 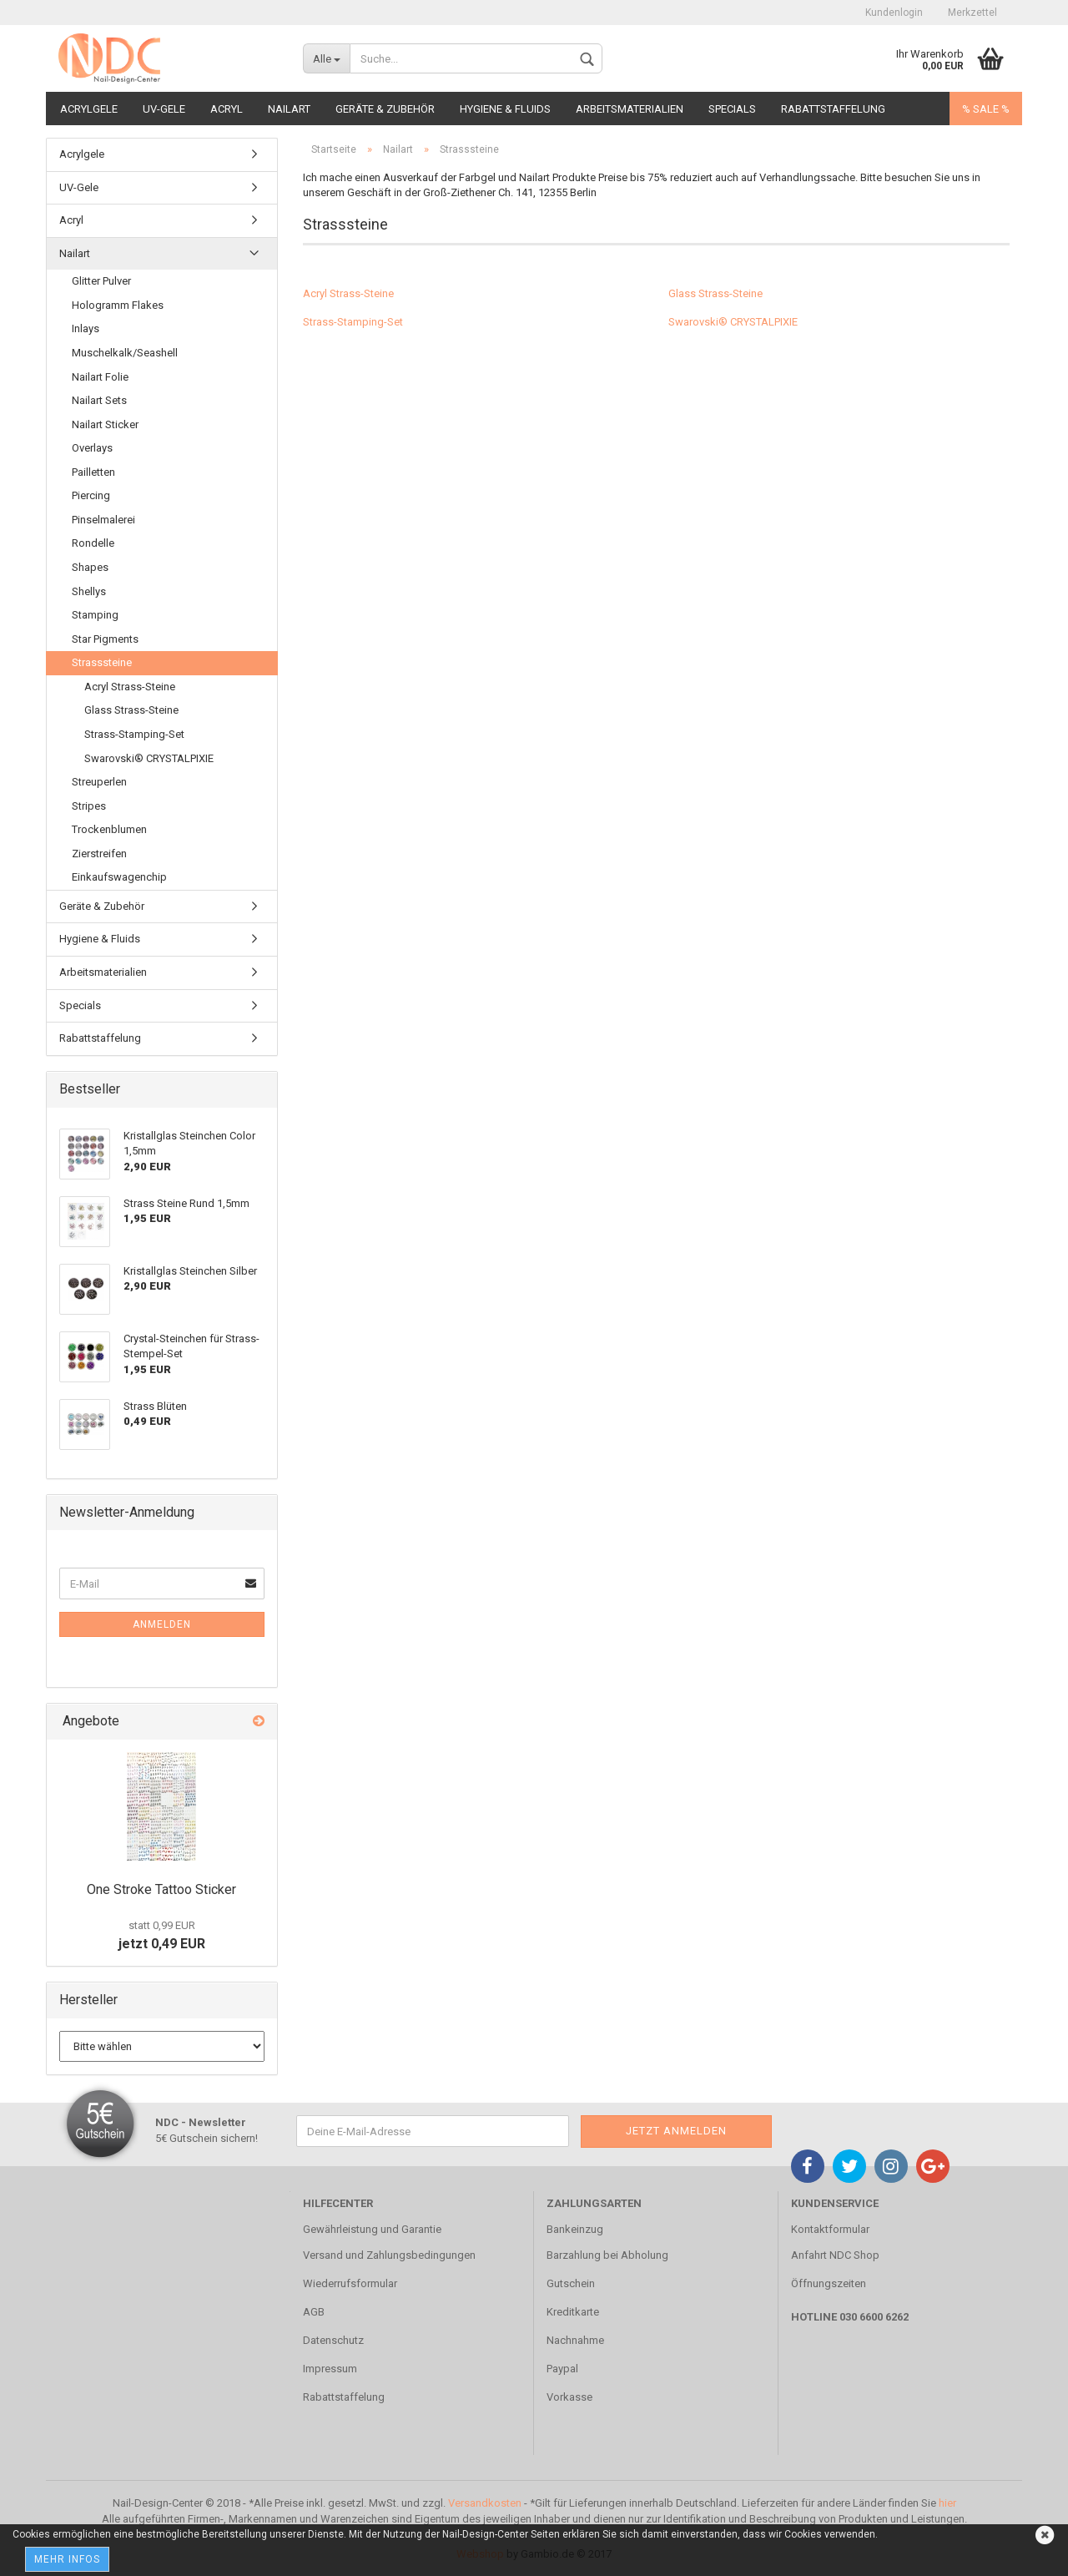 What do you see at coordinates (93, 472) in the screenshot?
I see `Pailletten` at bounding box center [93, 472].